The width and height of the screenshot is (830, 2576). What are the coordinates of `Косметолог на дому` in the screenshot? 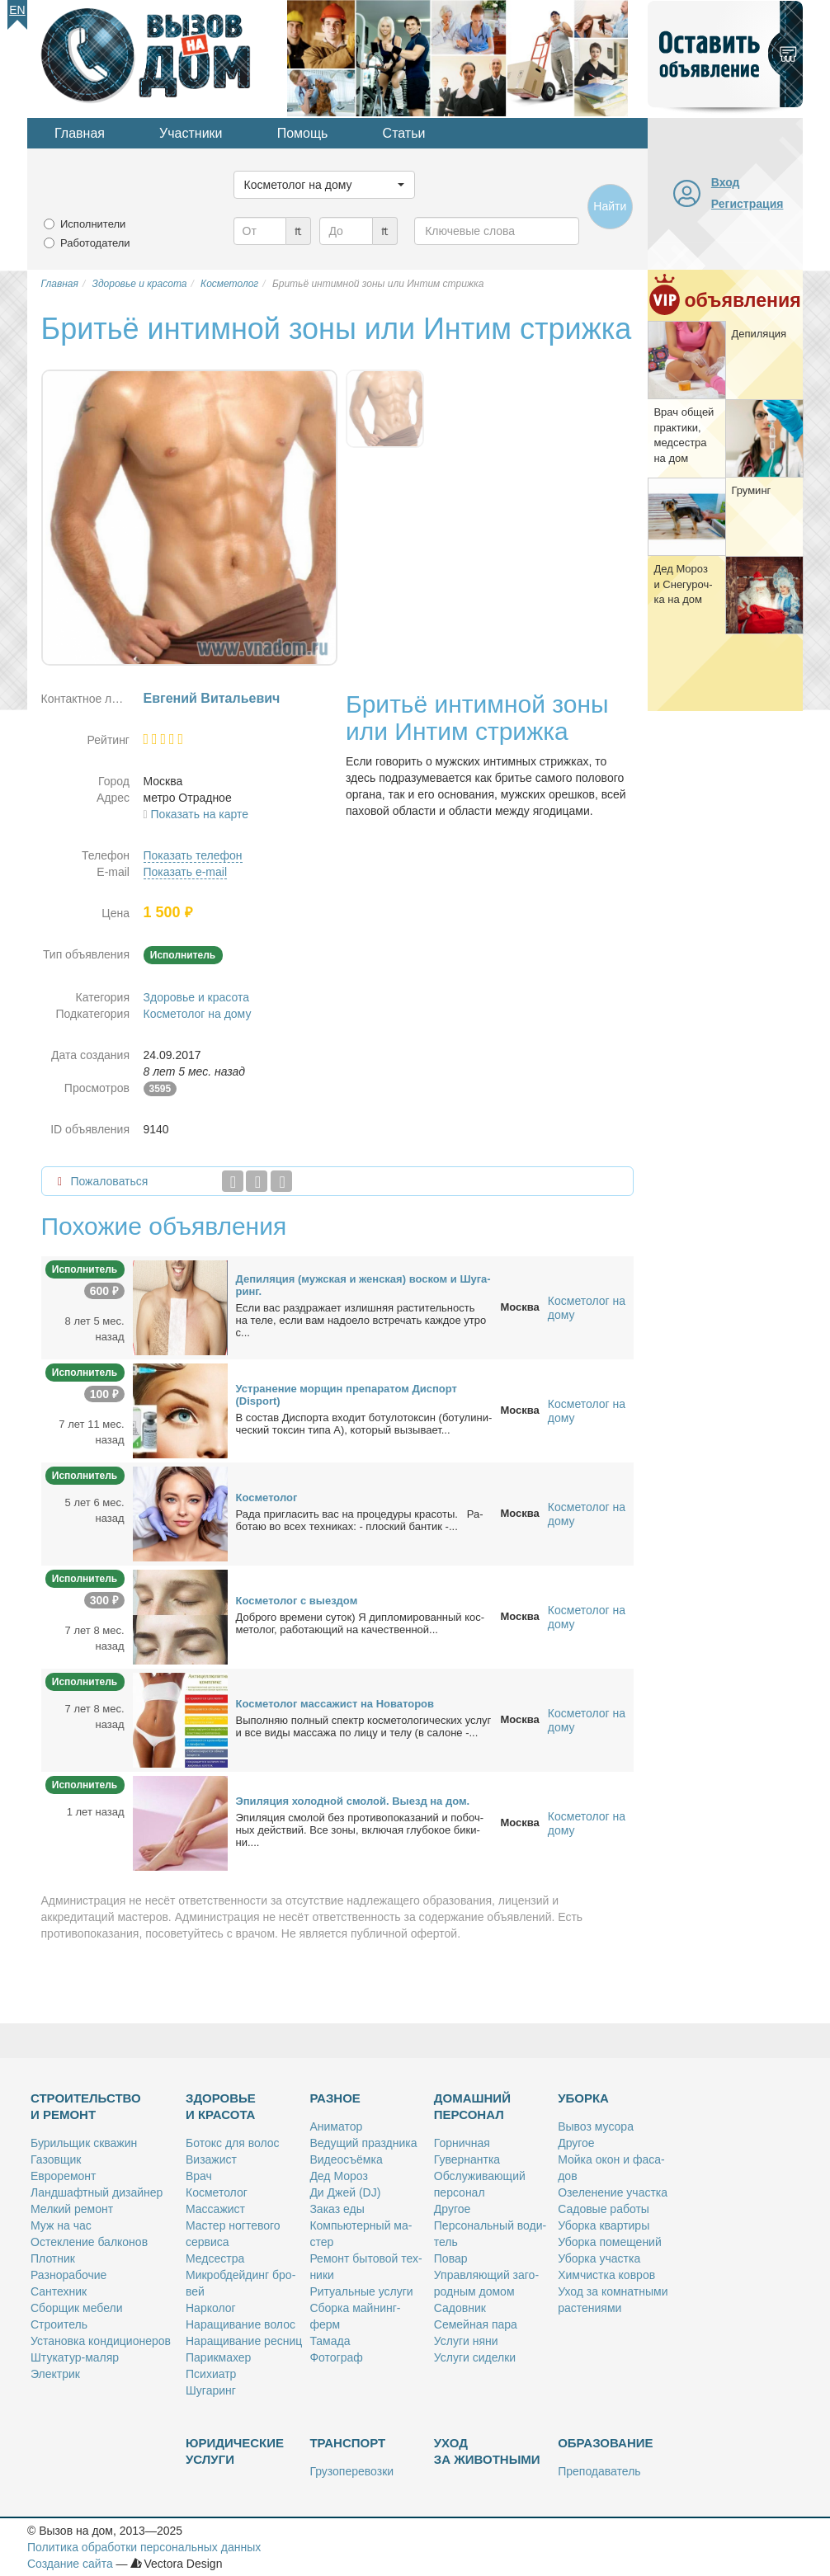 It's located at (198, 1013).